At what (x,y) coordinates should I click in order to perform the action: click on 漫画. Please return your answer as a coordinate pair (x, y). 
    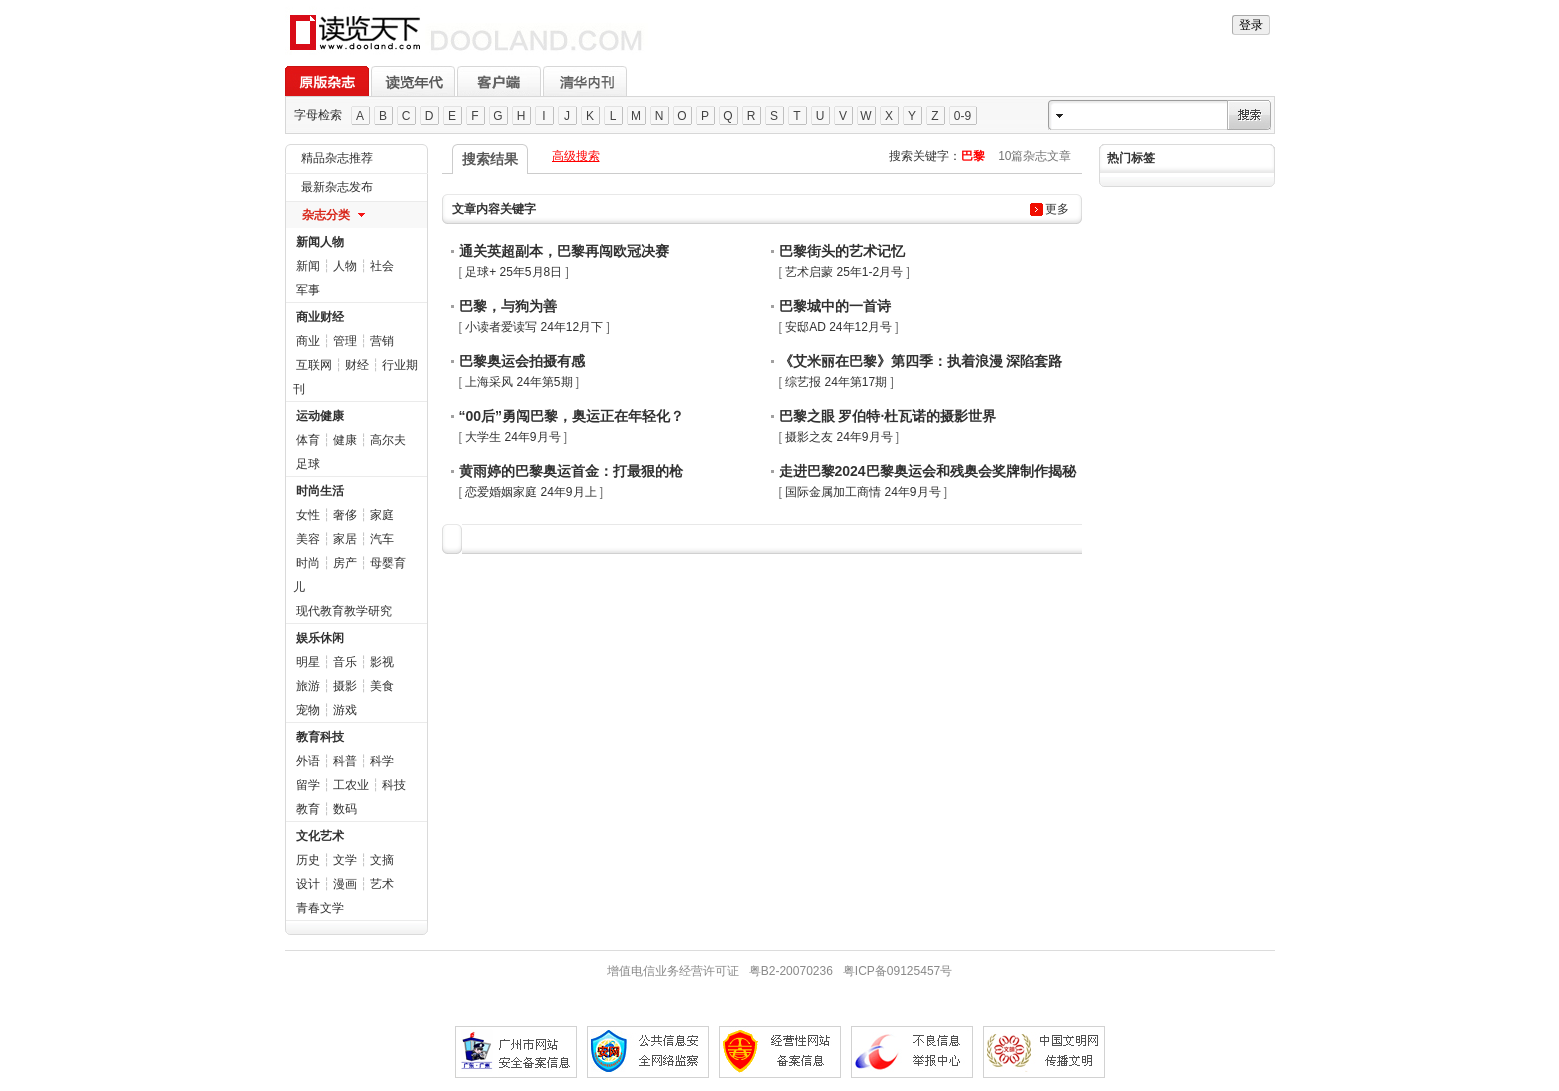
    Looking at the image, I should click on (345, 884).